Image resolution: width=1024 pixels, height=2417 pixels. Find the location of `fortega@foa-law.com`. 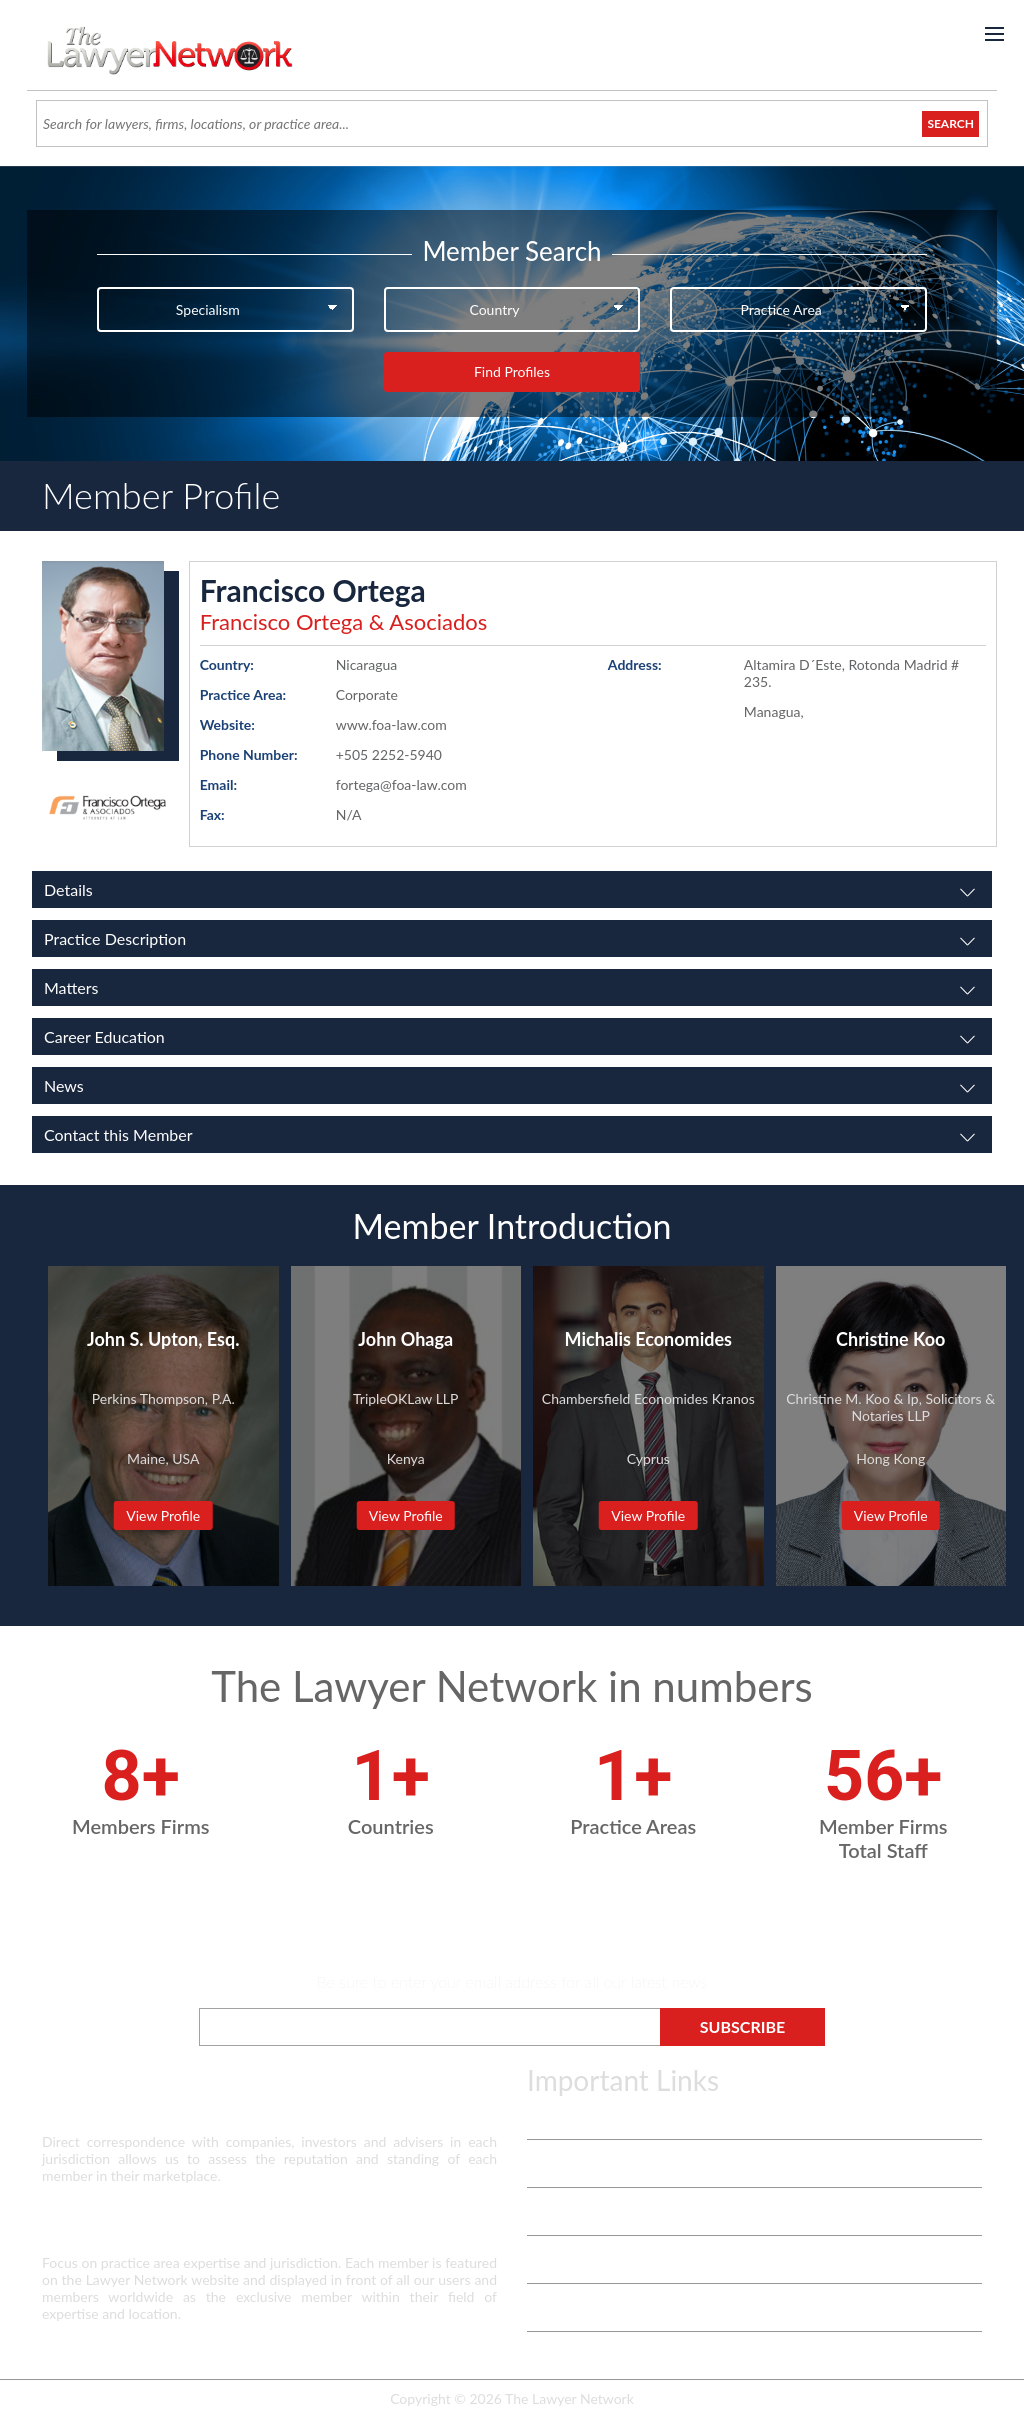

fortega@foa-law.com is located at coordinates (401, 784).